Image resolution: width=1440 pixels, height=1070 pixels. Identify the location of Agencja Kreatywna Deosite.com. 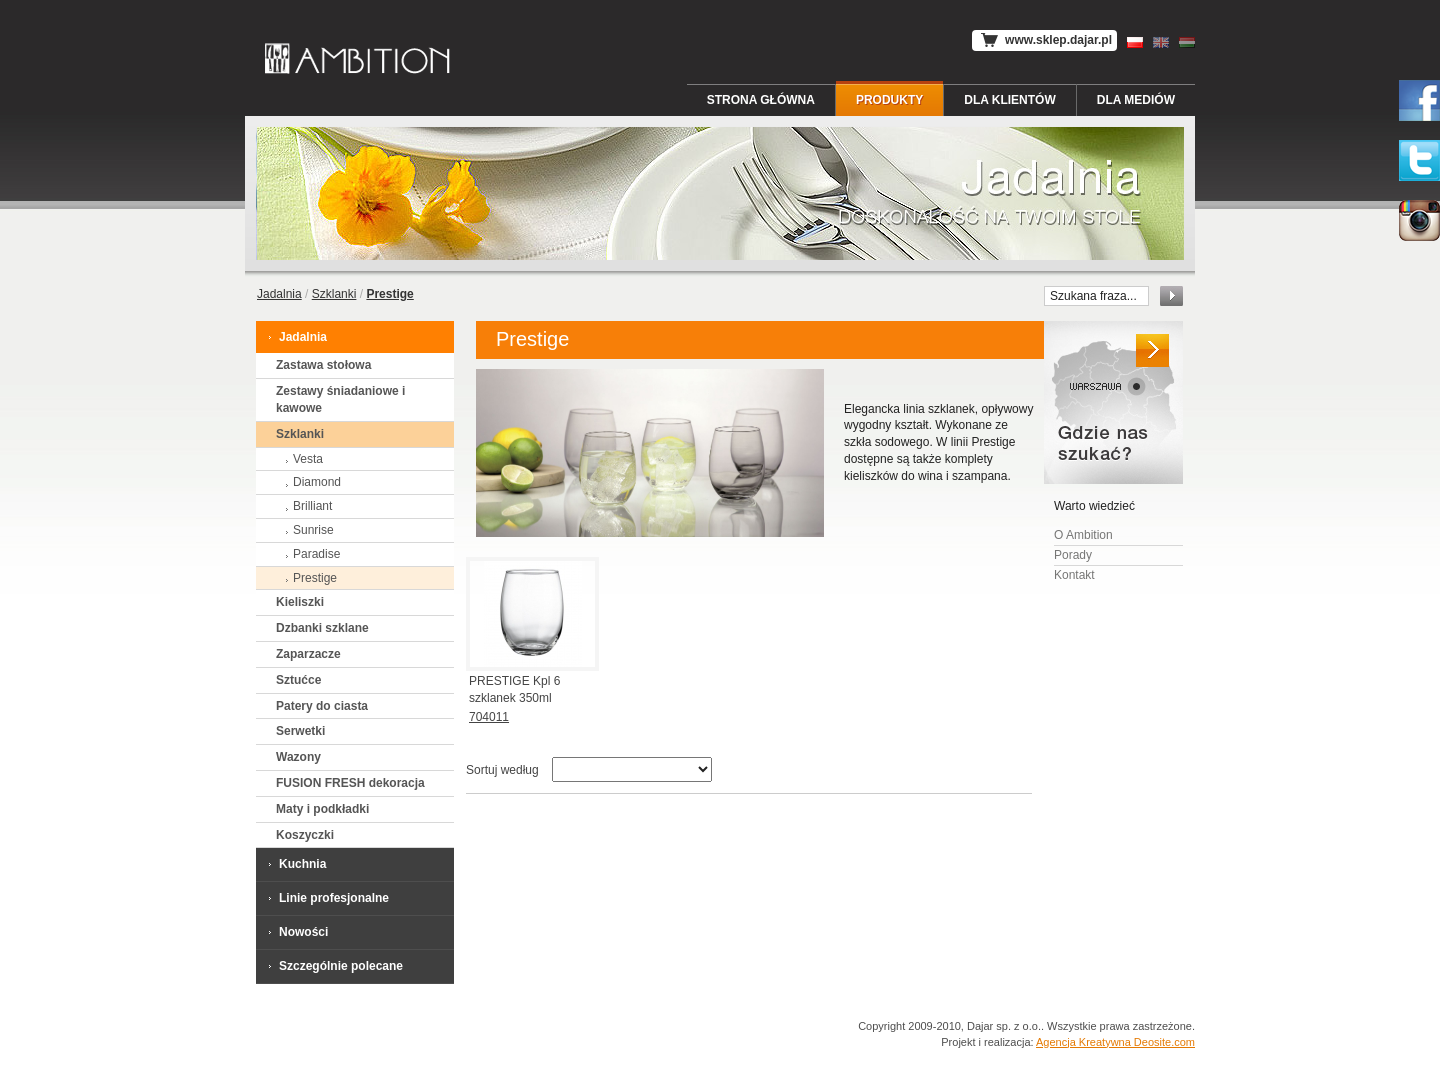
(1115, 1042).